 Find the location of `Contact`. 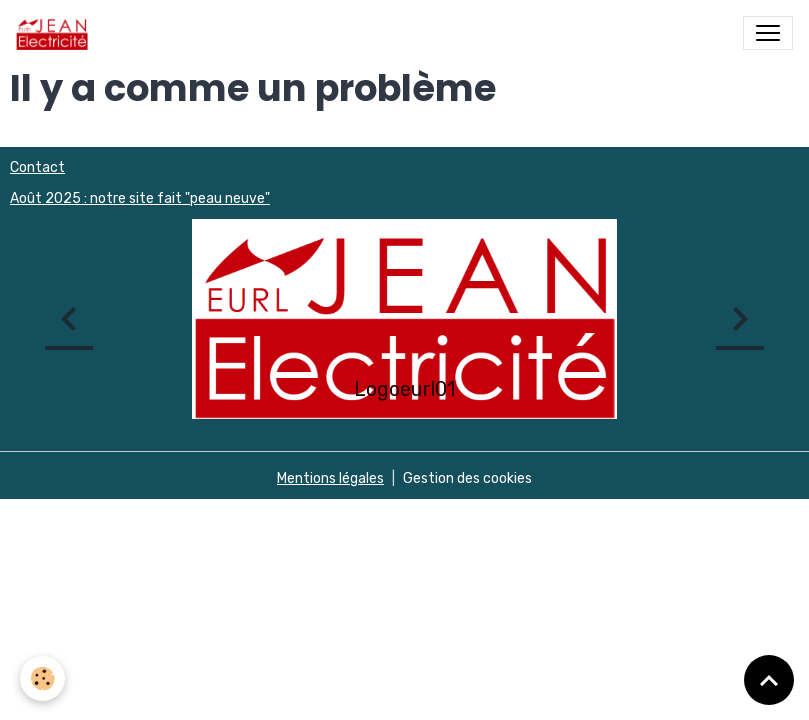

Contact is located at coordinates (37, 167).